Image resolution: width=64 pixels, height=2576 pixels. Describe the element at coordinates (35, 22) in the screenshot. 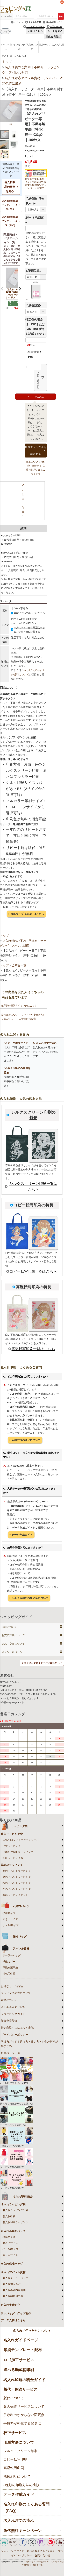

I see `よくある質問` at that location.